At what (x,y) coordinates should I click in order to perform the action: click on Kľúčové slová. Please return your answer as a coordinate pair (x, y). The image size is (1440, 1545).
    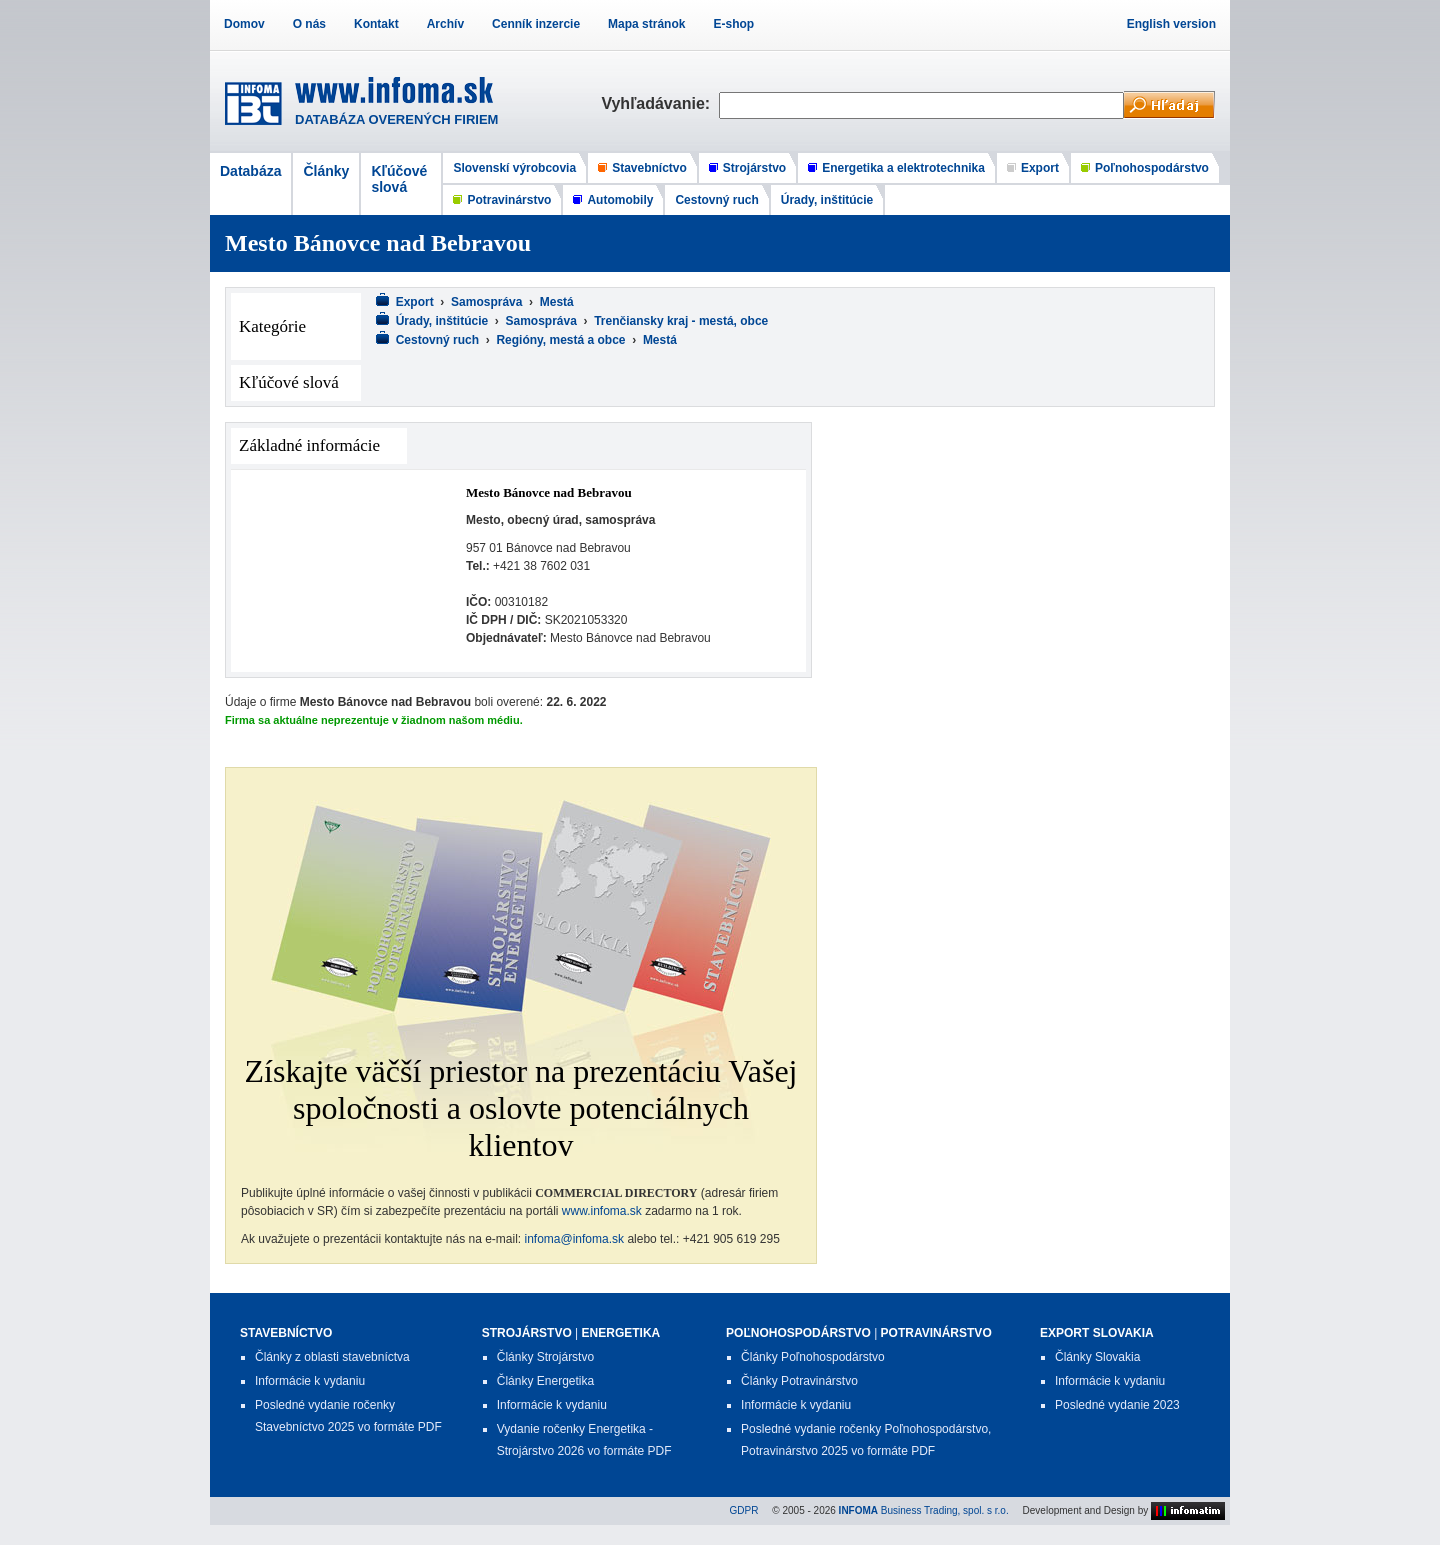
    Looking at the image, I should click on (399, 179).